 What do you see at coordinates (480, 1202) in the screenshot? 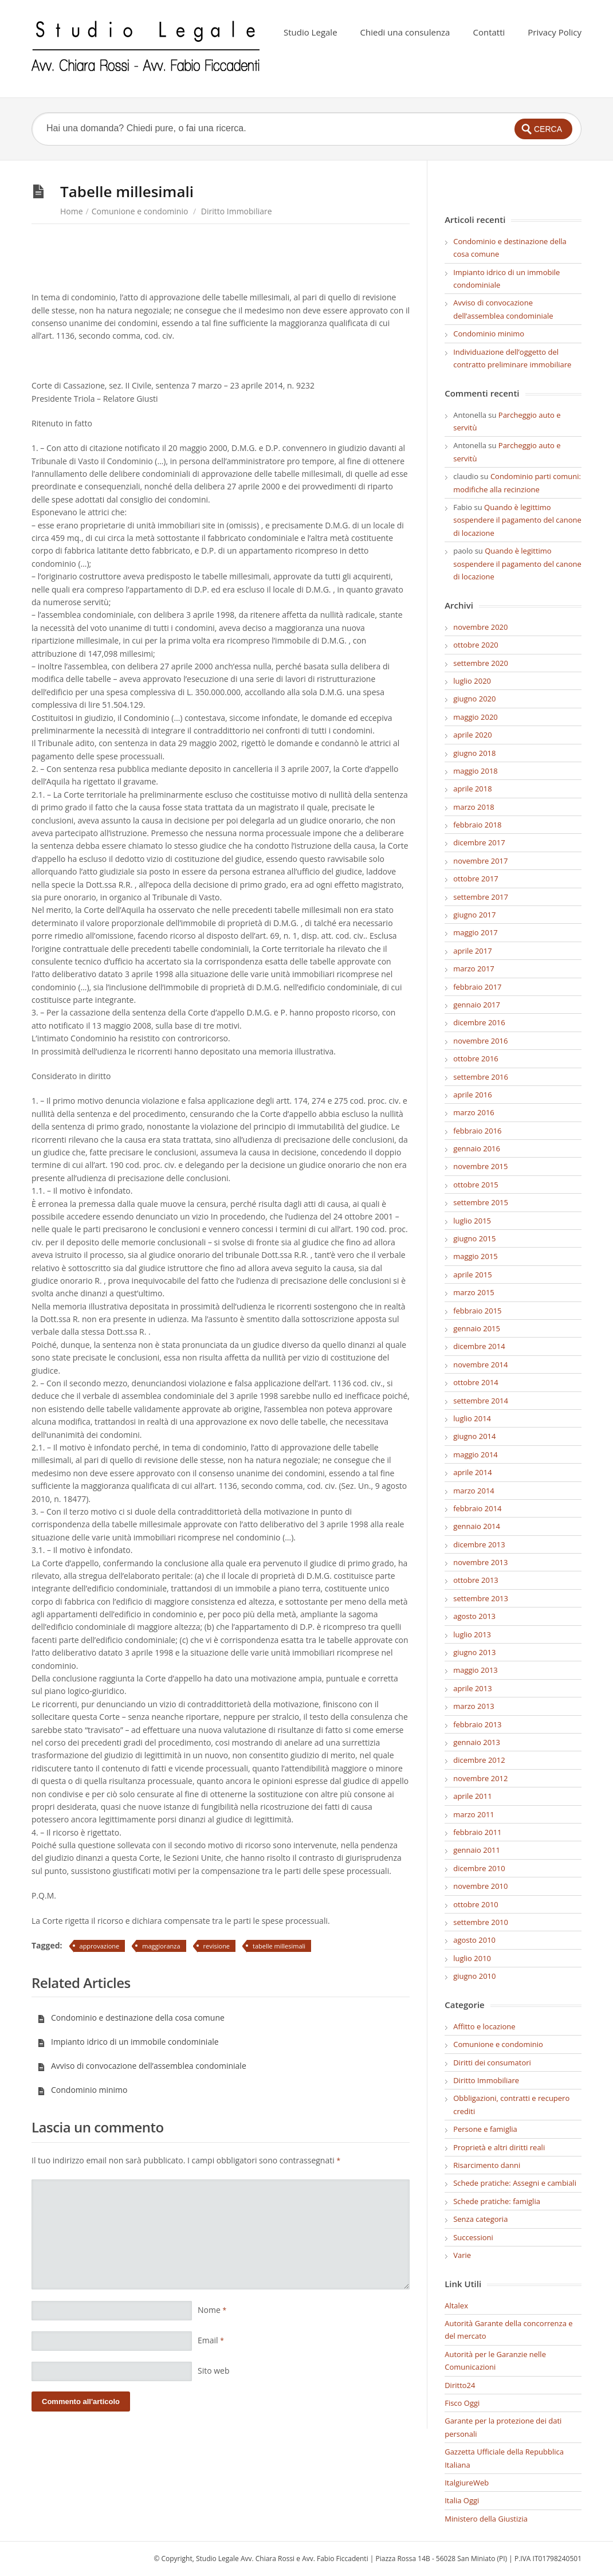
I see `settembre 2015` at bounding box center [480, 1202].